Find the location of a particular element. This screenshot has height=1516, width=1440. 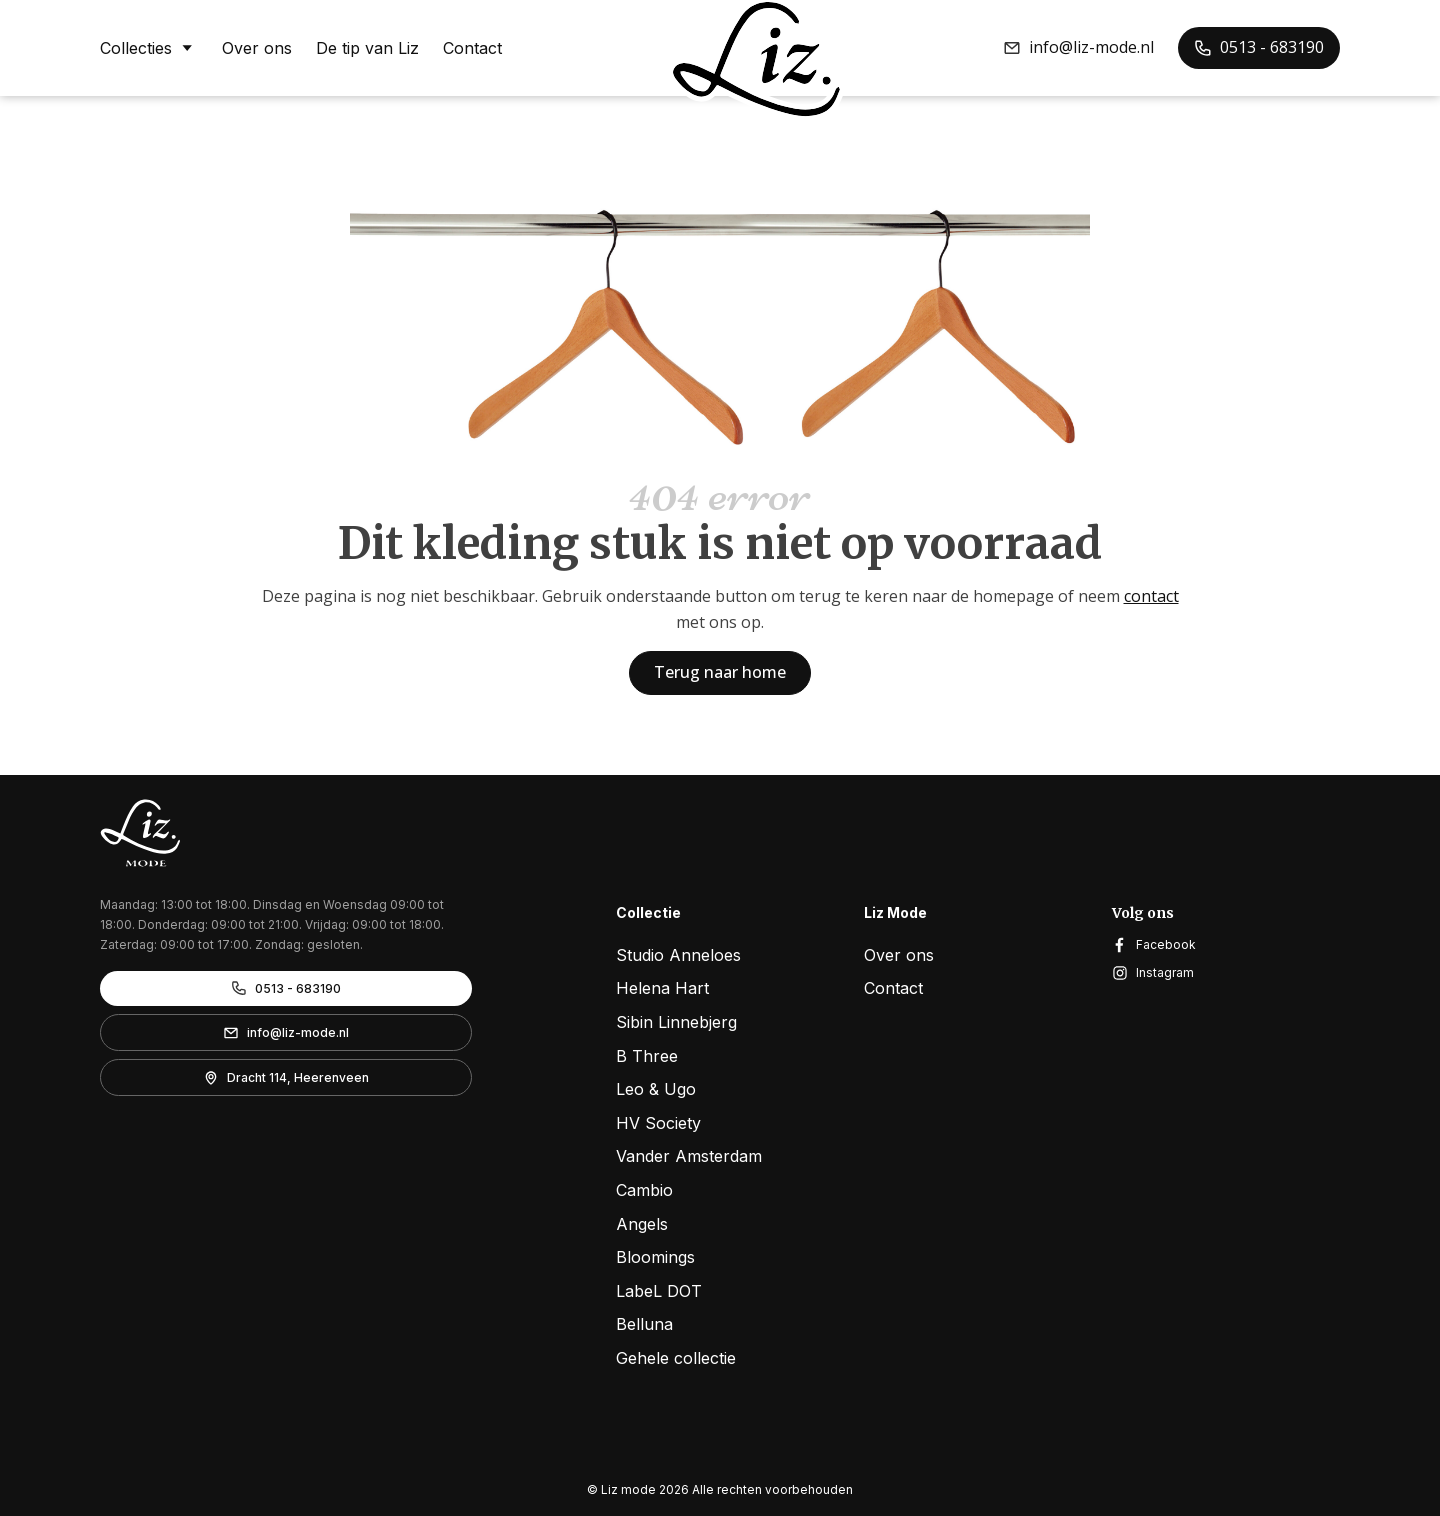

Belluna is located at coordinates (644, 1324).